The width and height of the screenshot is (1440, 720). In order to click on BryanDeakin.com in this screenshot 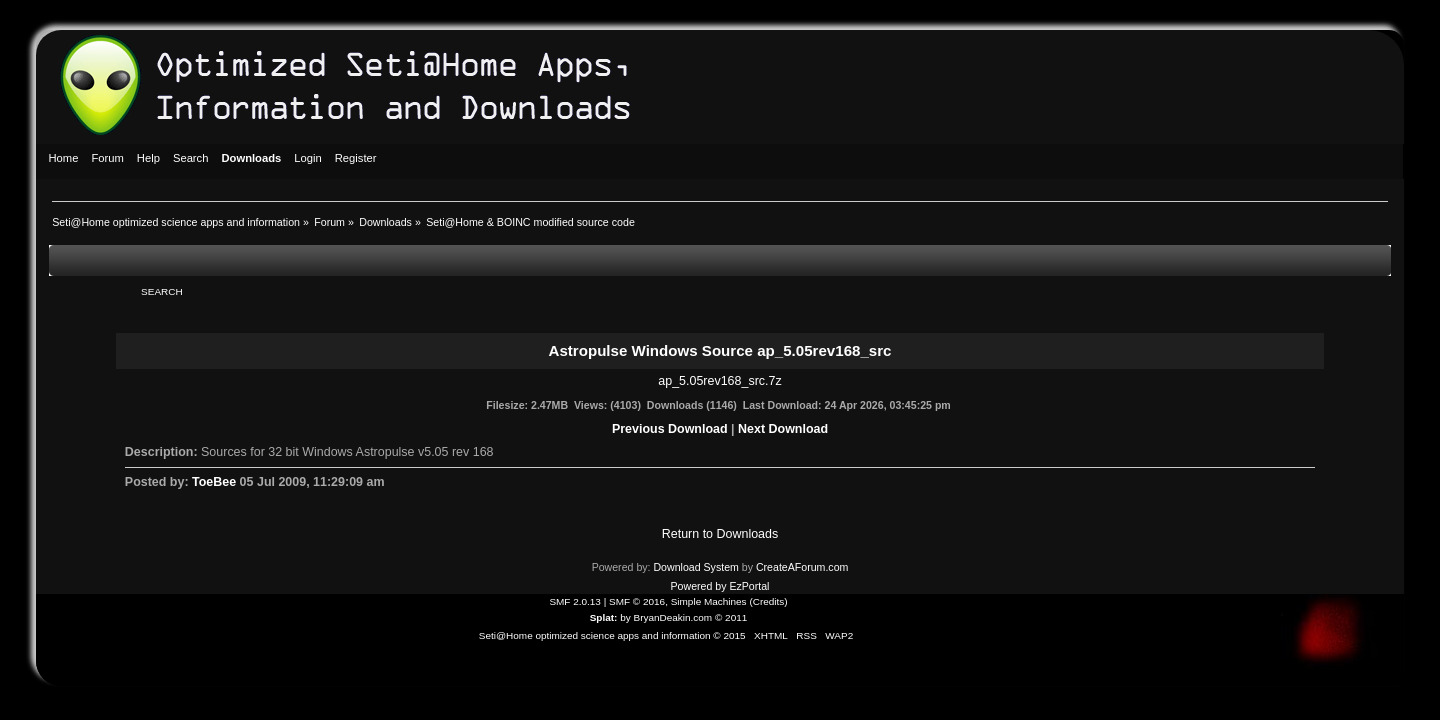, I will do `click(673, 617)`.